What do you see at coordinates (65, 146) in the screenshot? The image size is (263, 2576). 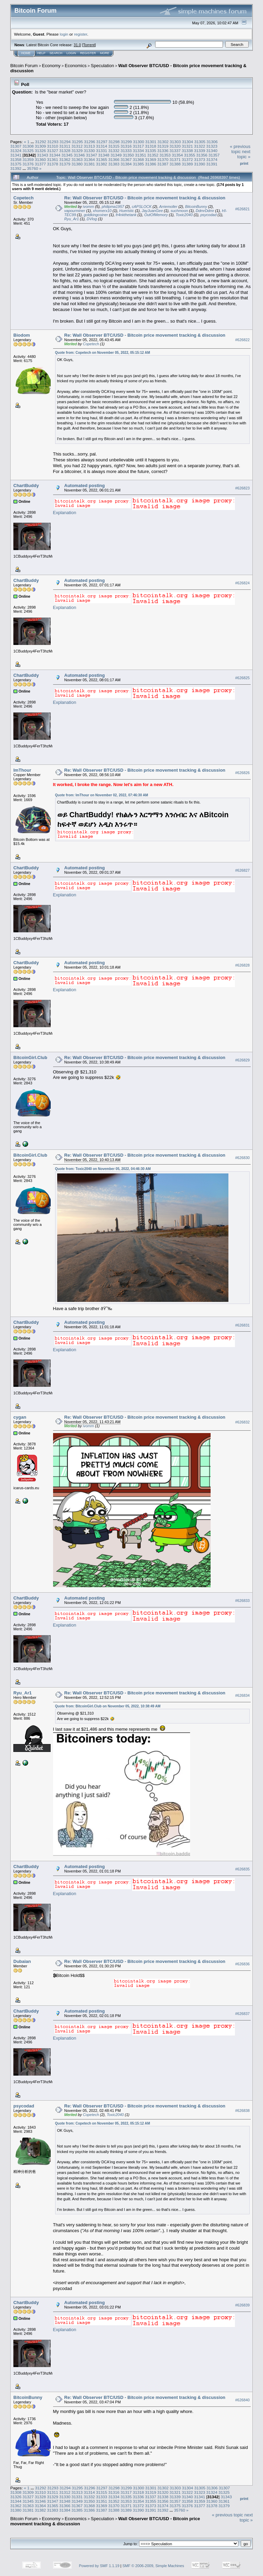 I see `31311` at bounding box center [65, 146].